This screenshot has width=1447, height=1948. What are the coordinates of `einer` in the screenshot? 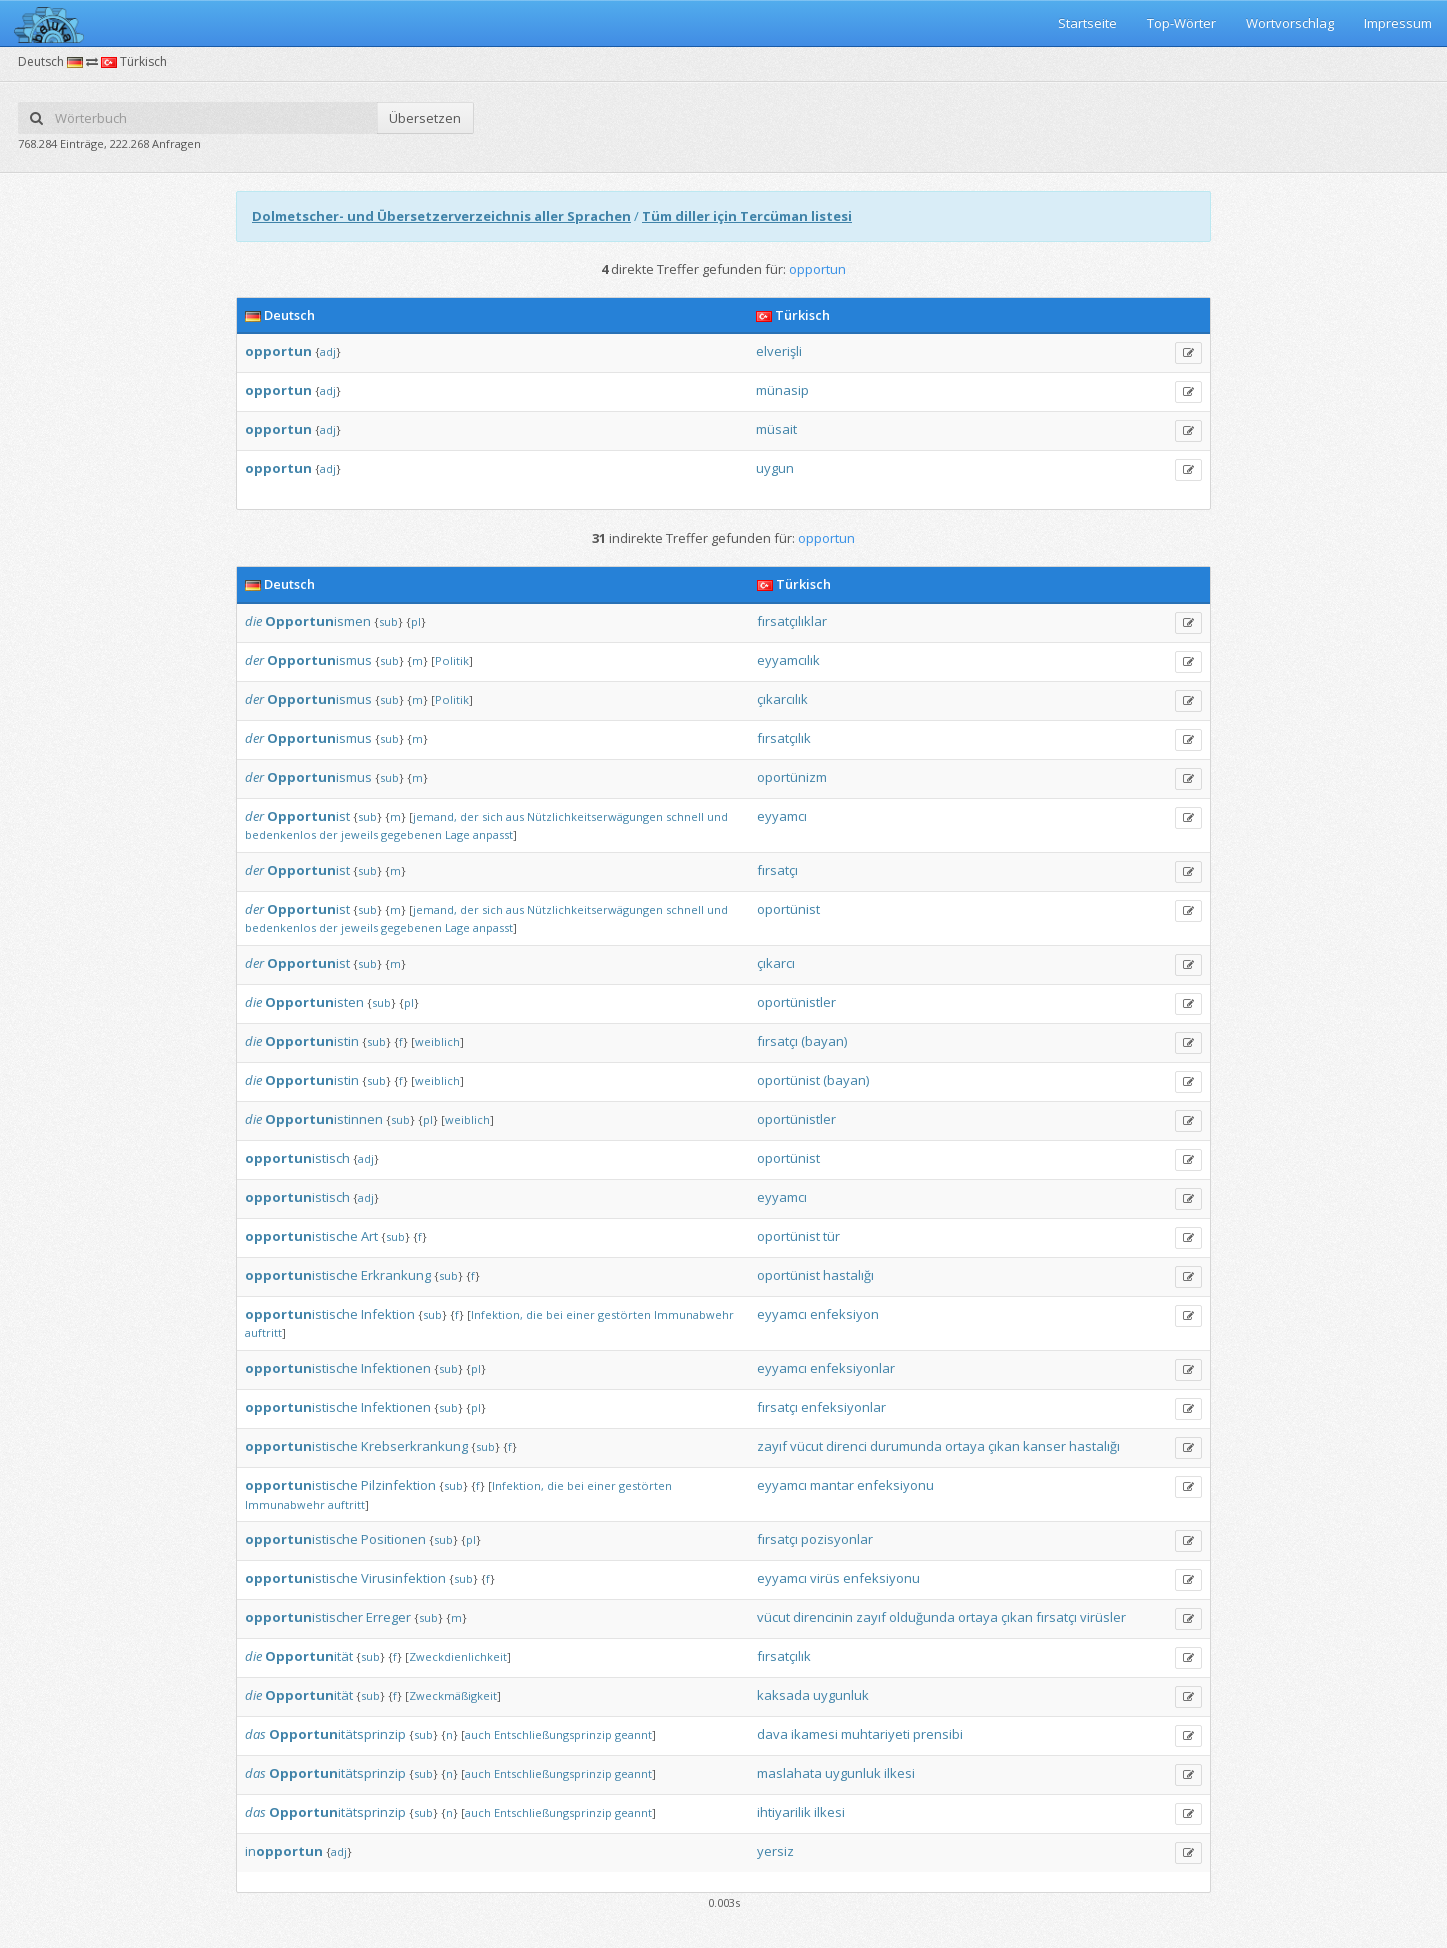 It's located at (580, 1314).